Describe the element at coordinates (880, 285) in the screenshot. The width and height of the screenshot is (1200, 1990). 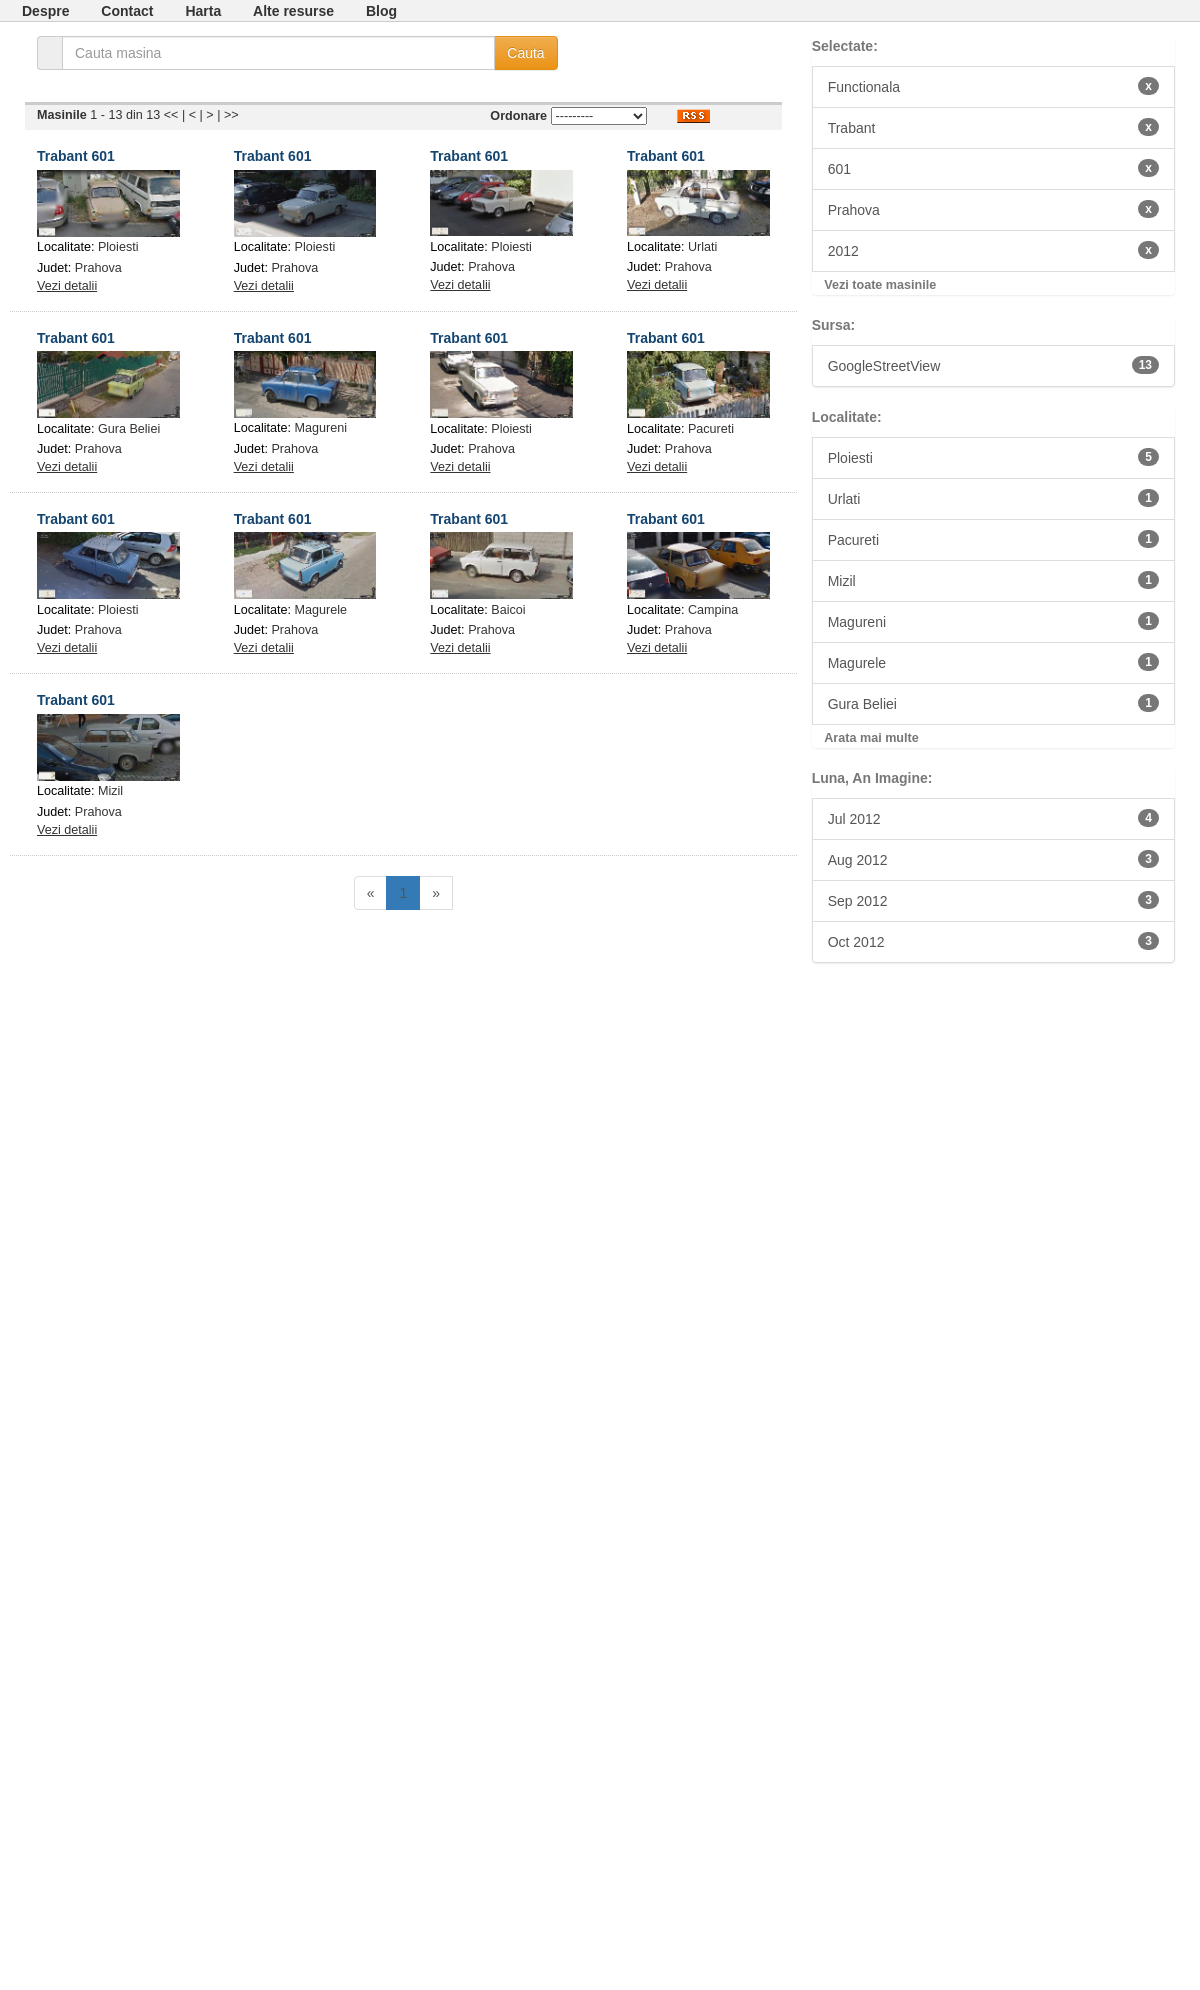
I see `Vezi toate masinile` at that location.